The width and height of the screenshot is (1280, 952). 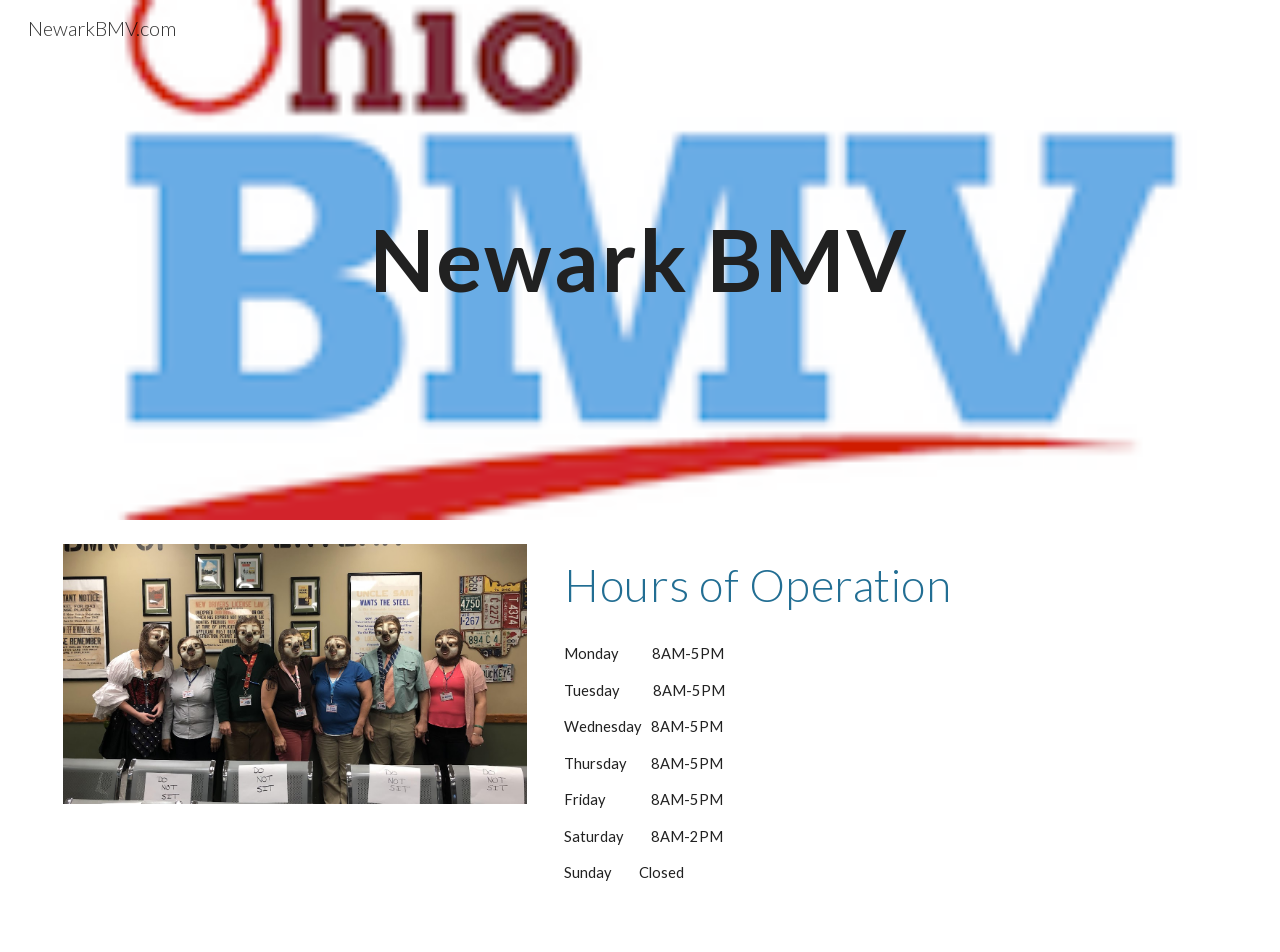 I want to click on [main], so click(x=640, y=259).